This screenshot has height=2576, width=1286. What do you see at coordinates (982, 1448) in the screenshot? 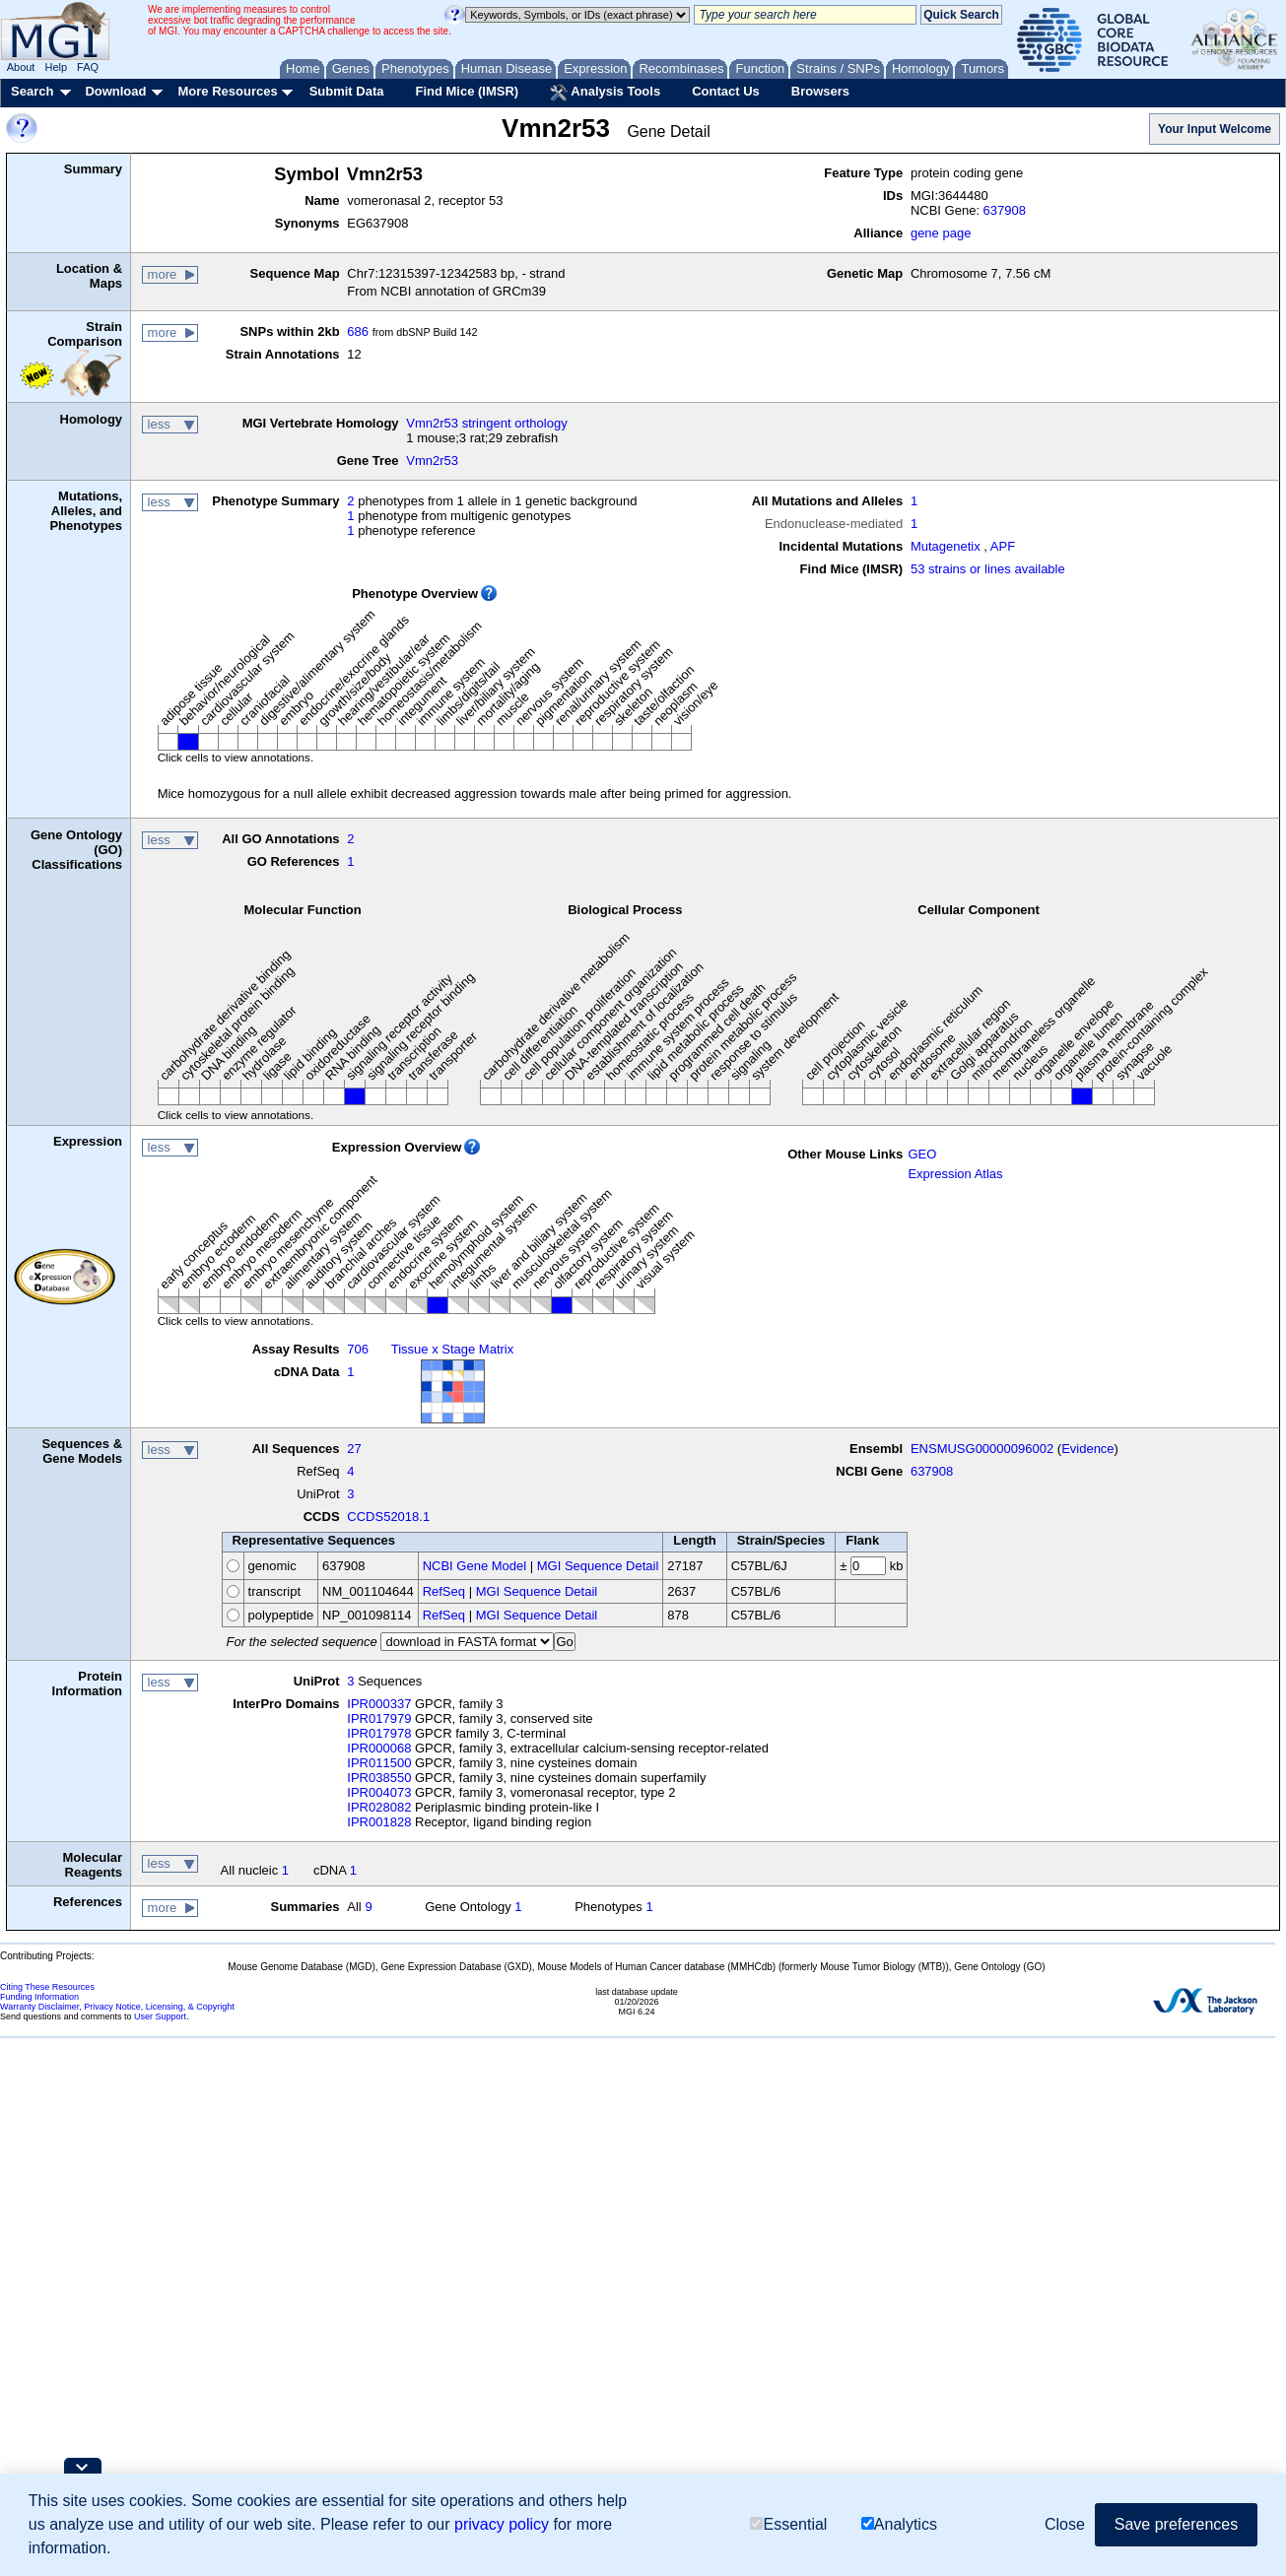
I see `ENSMUSG00000096002` at bounding box center [982, 1448].